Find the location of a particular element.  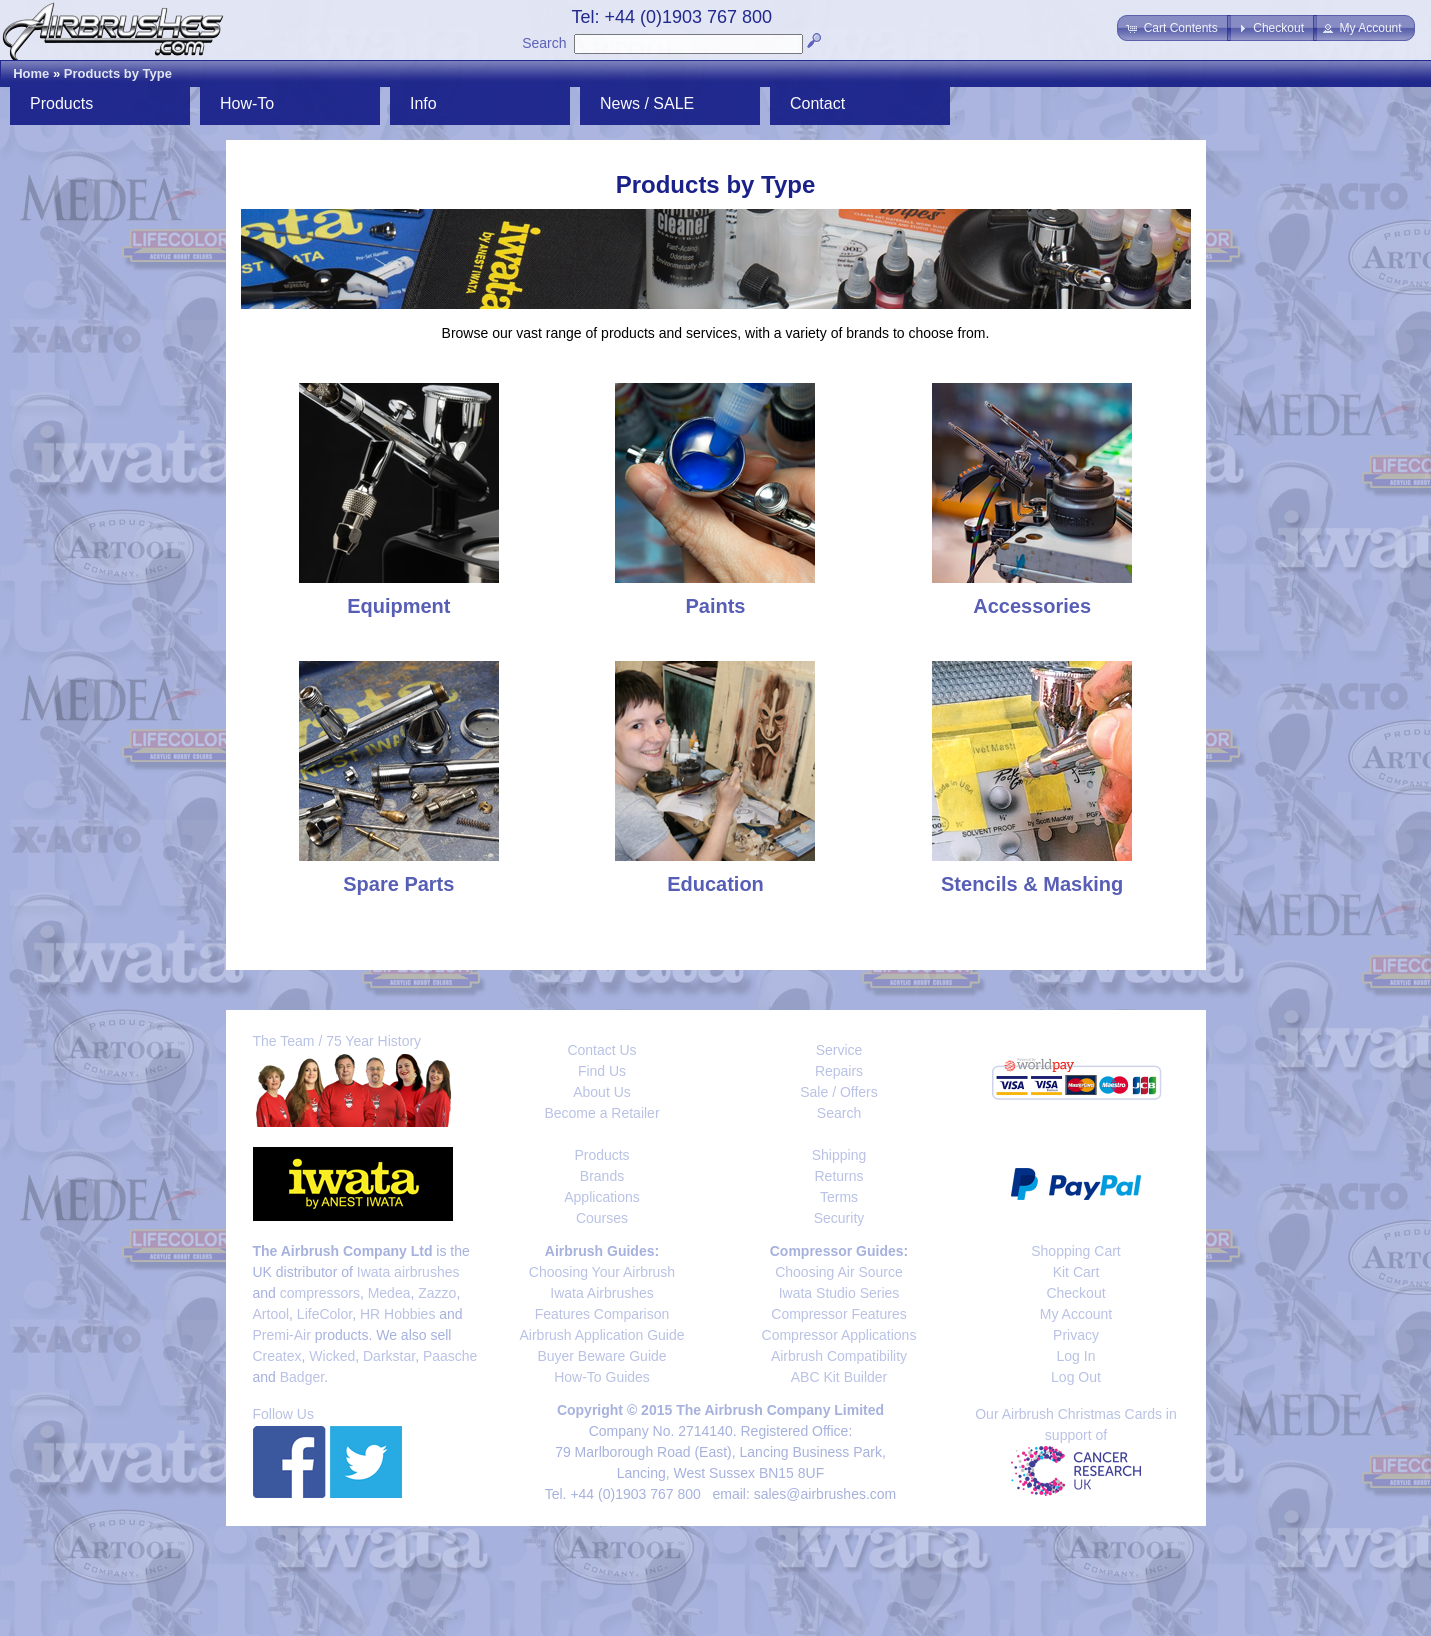

News / SALE is located at coordinates (647, 103).